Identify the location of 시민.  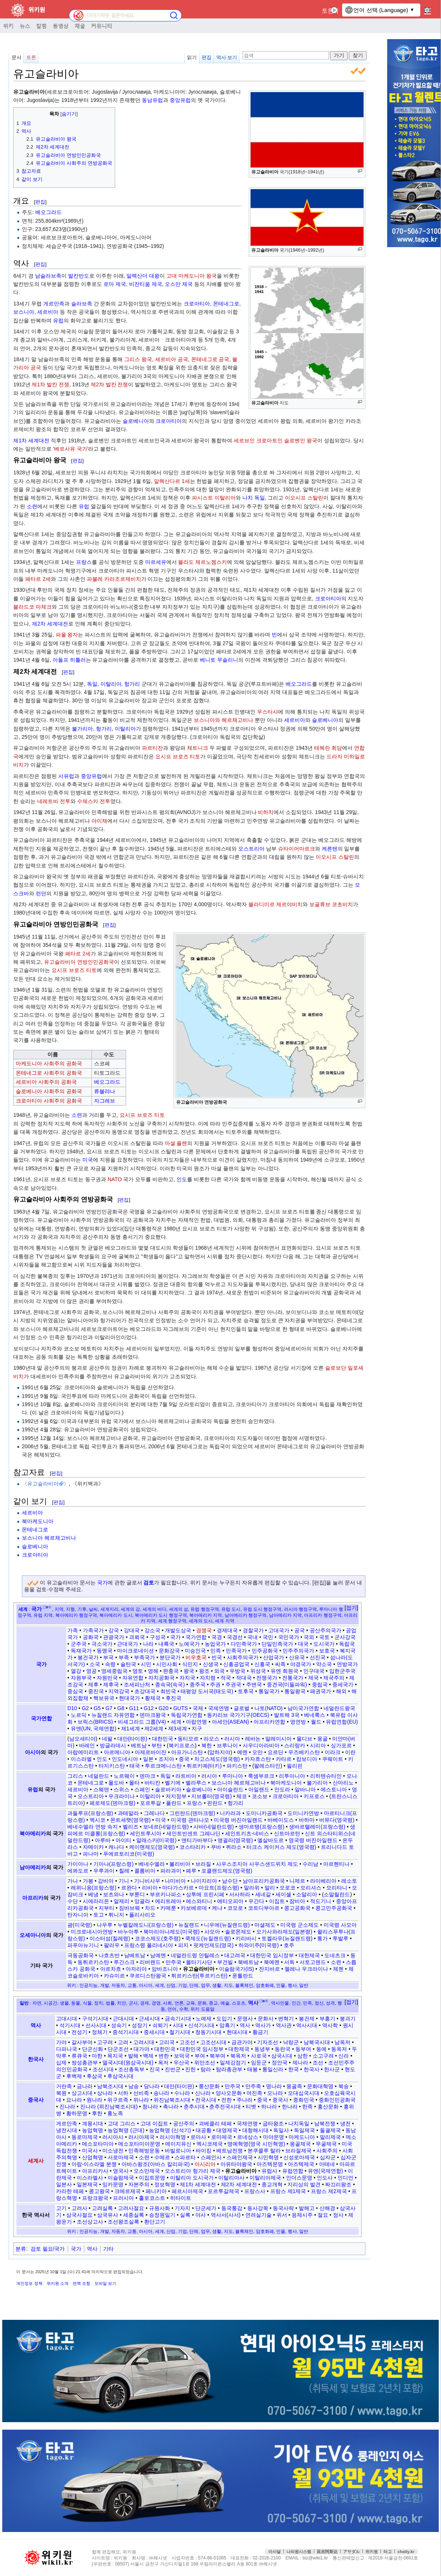
(146, 1664).